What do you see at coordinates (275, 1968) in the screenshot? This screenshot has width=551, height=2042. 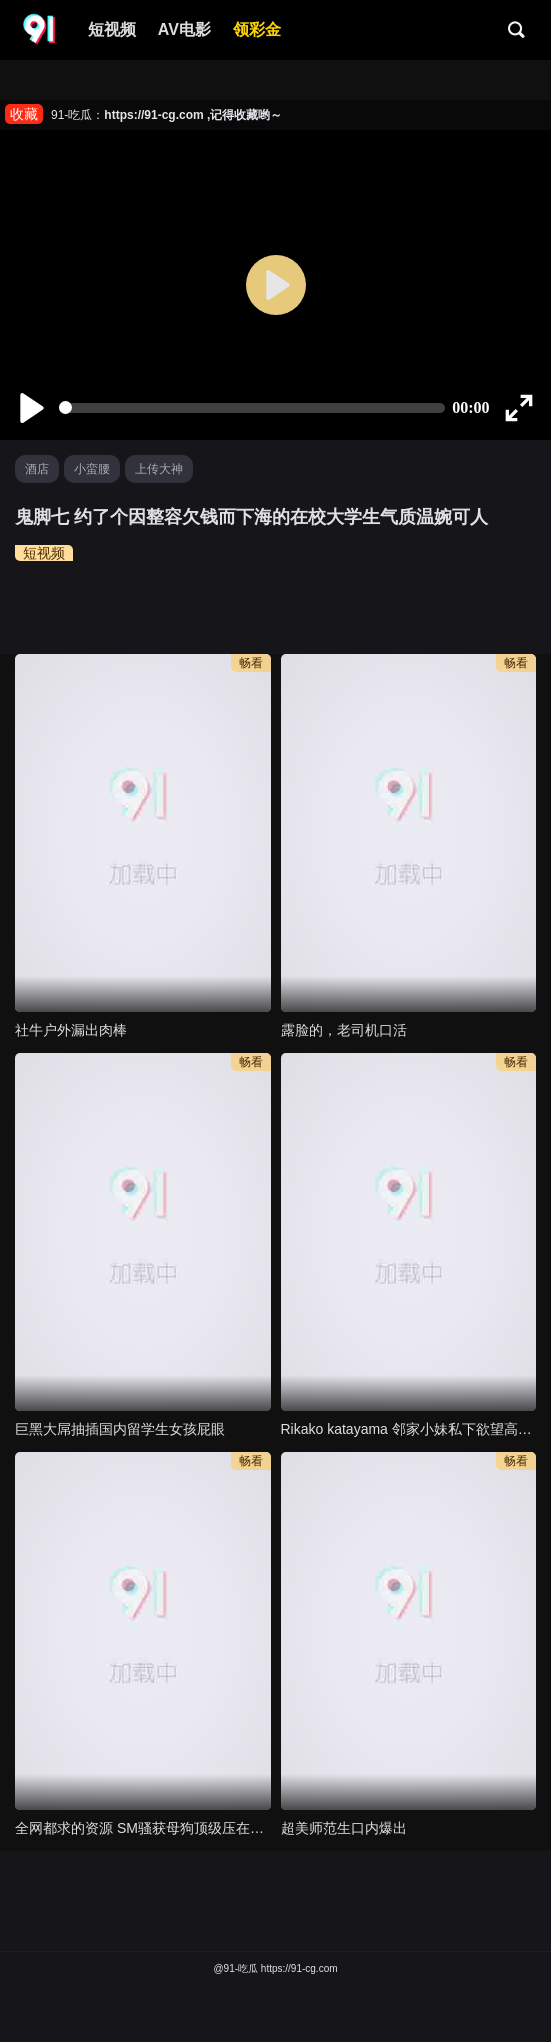 I see `@91-吃瓜 https://91-cg.com` at bounding box center [275, 1968].